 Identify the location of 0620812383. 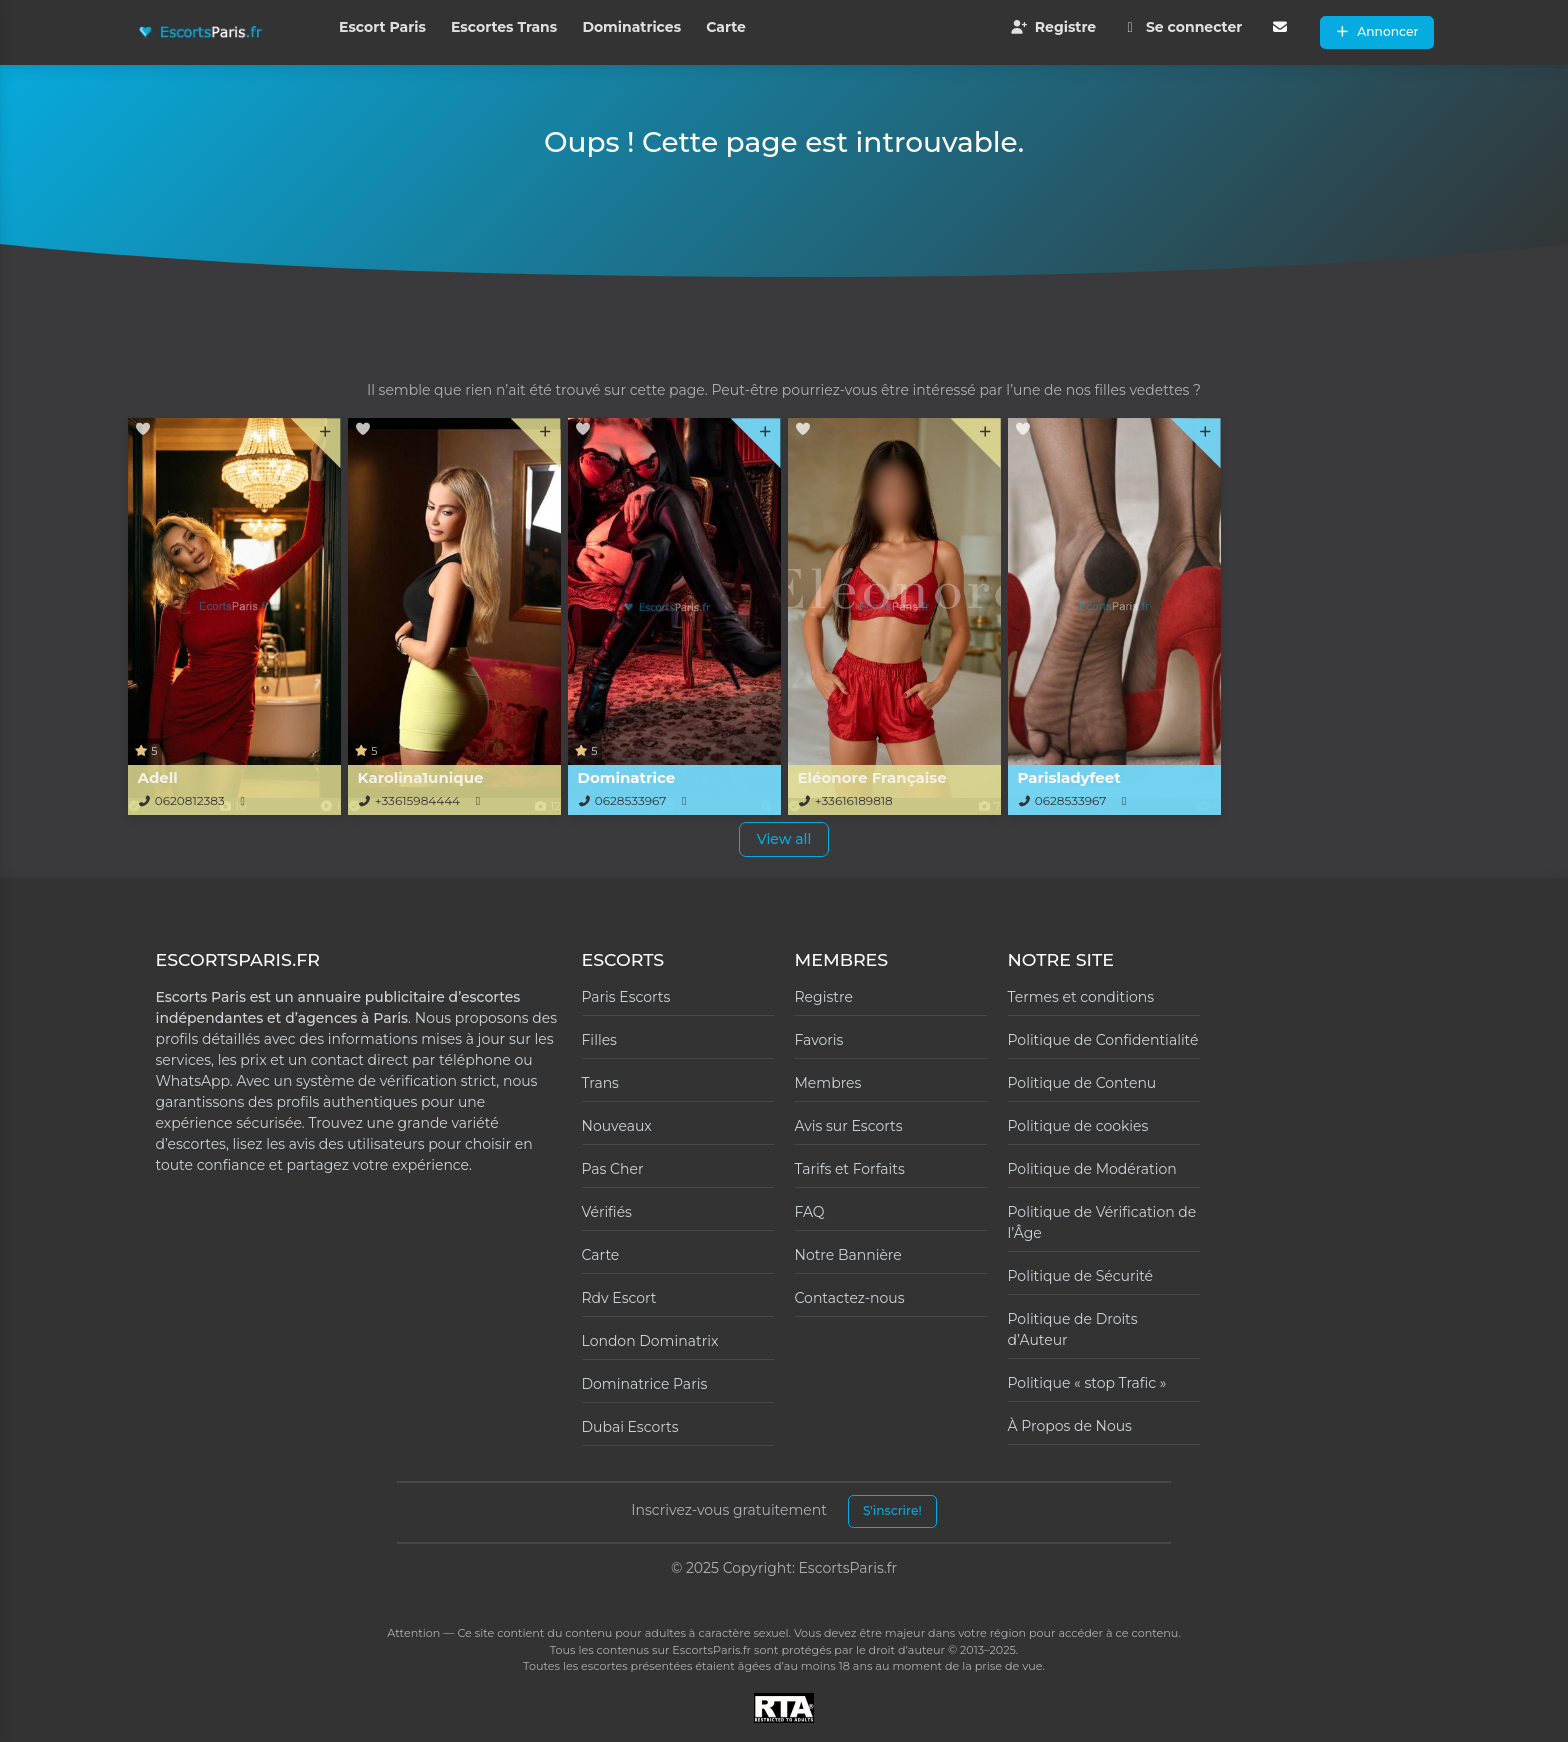
(190, 800).